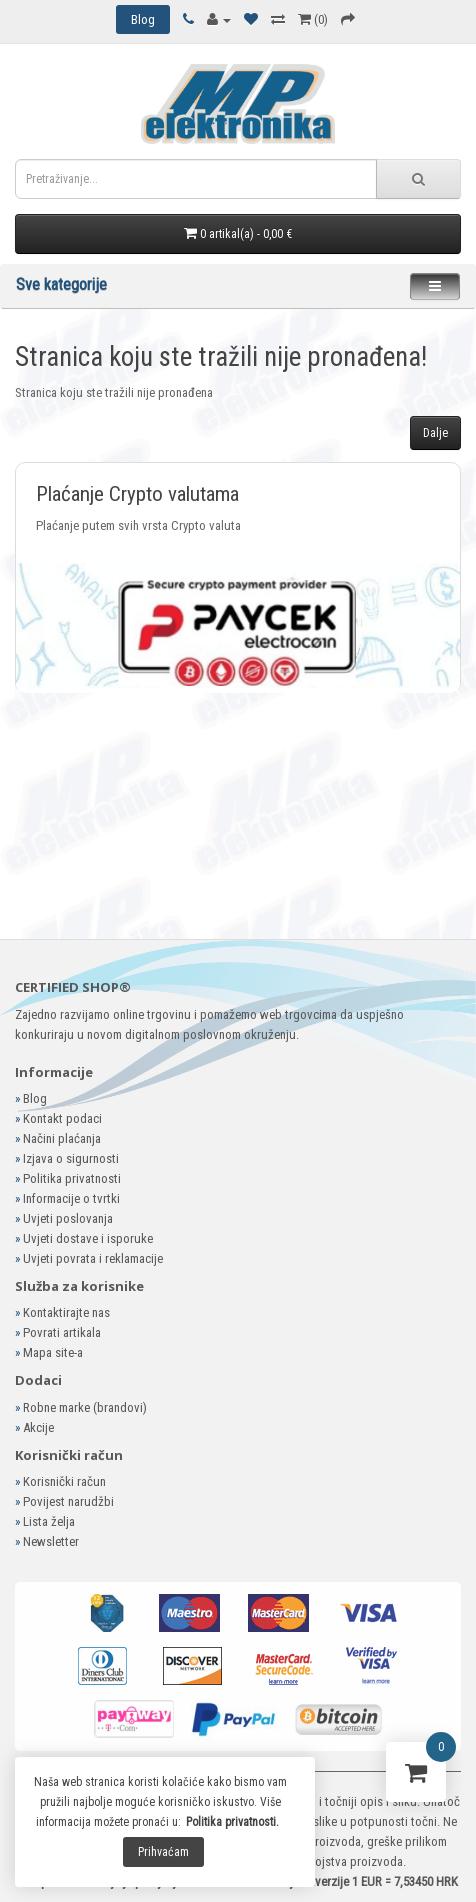 The height and width of the screenshot is (1902, 476). I want to click on Dalje, so click(435, 433).